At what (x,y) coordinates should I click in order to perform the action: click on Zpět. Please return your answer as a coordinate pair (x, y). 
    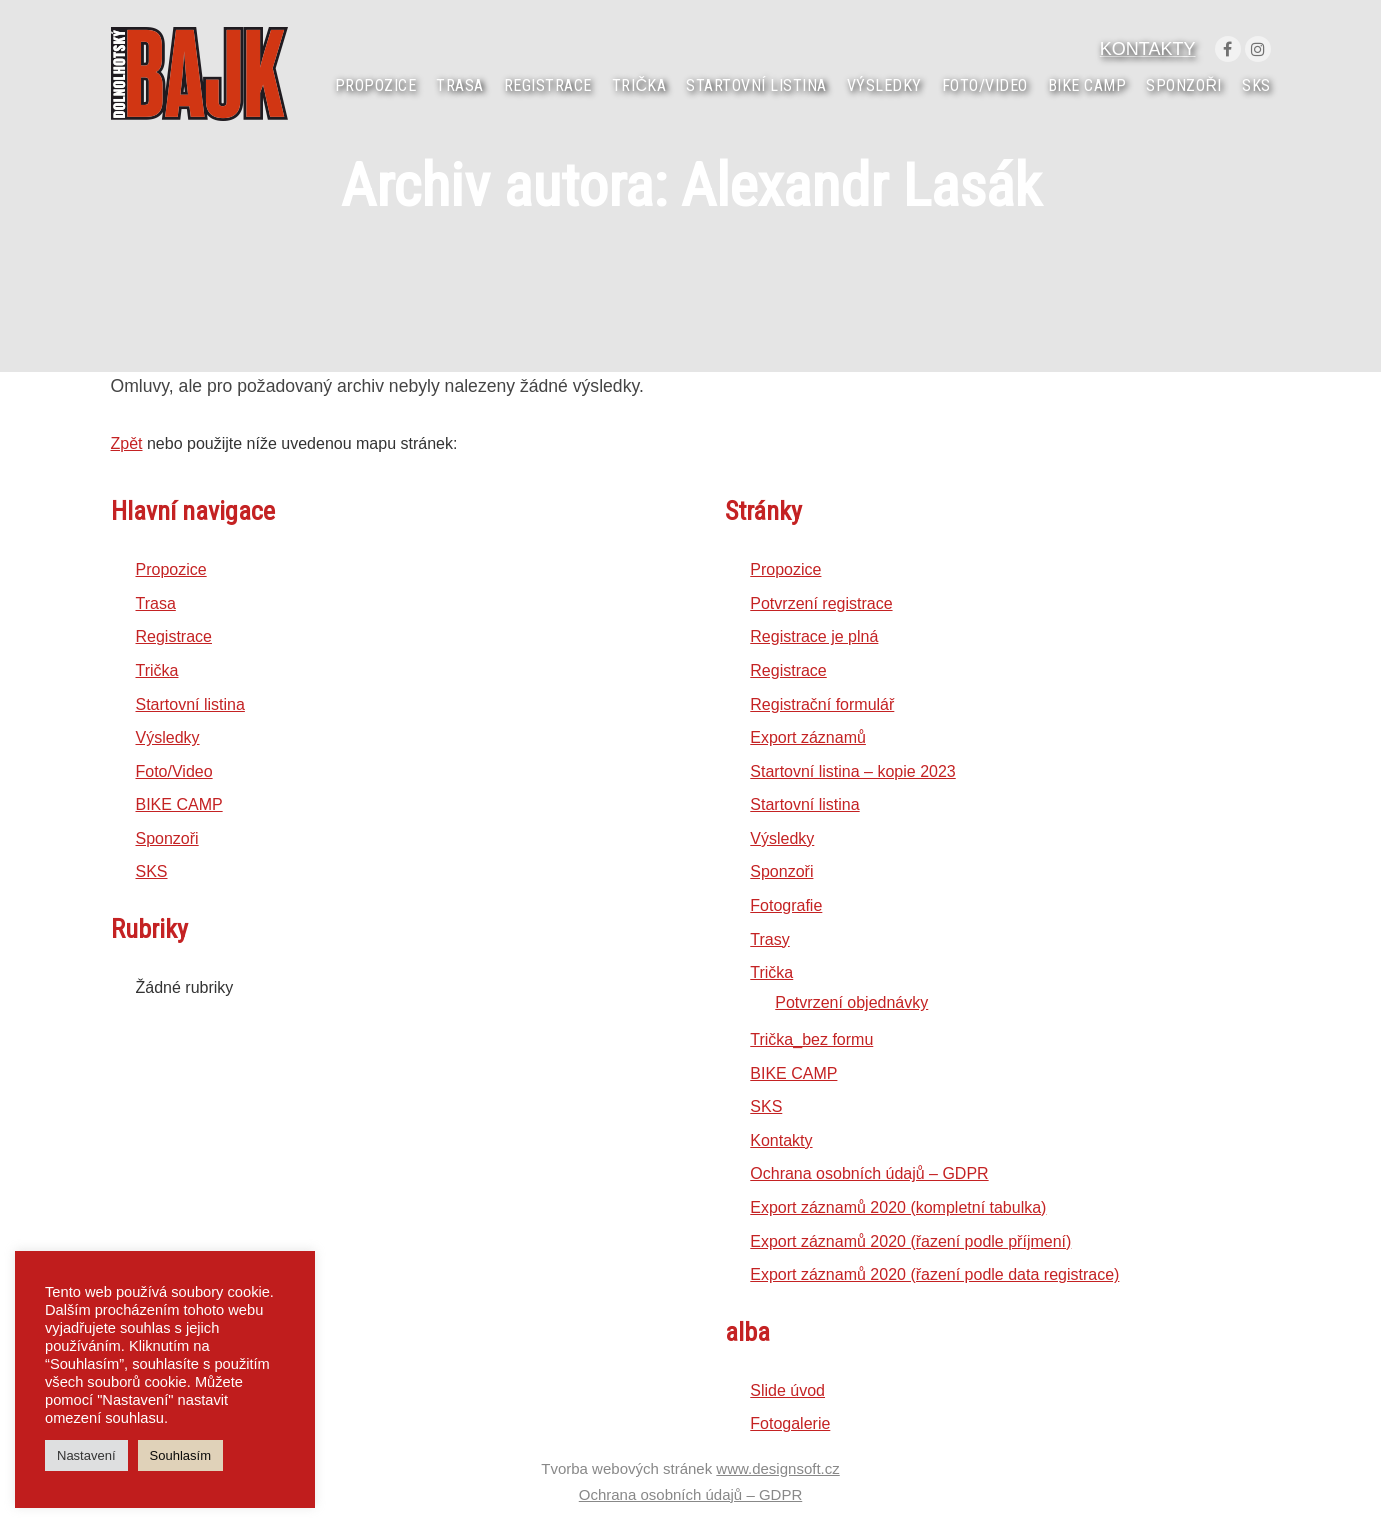
    Looking at the image, I should click on (127, 443).